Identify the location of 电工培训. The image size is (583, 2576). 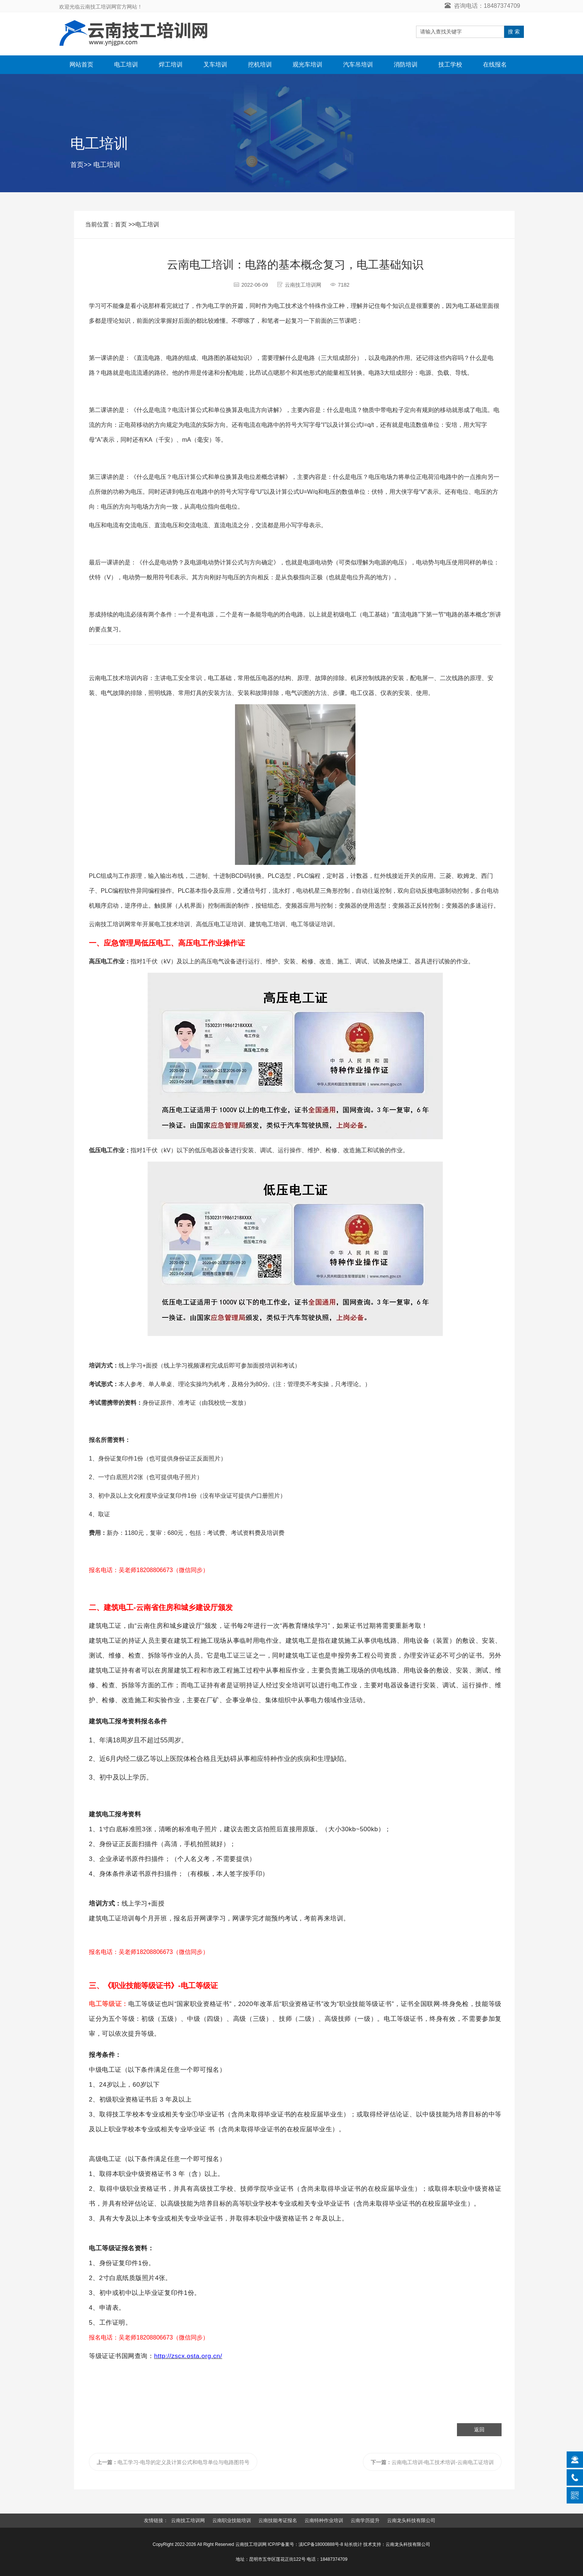
(126, 64).